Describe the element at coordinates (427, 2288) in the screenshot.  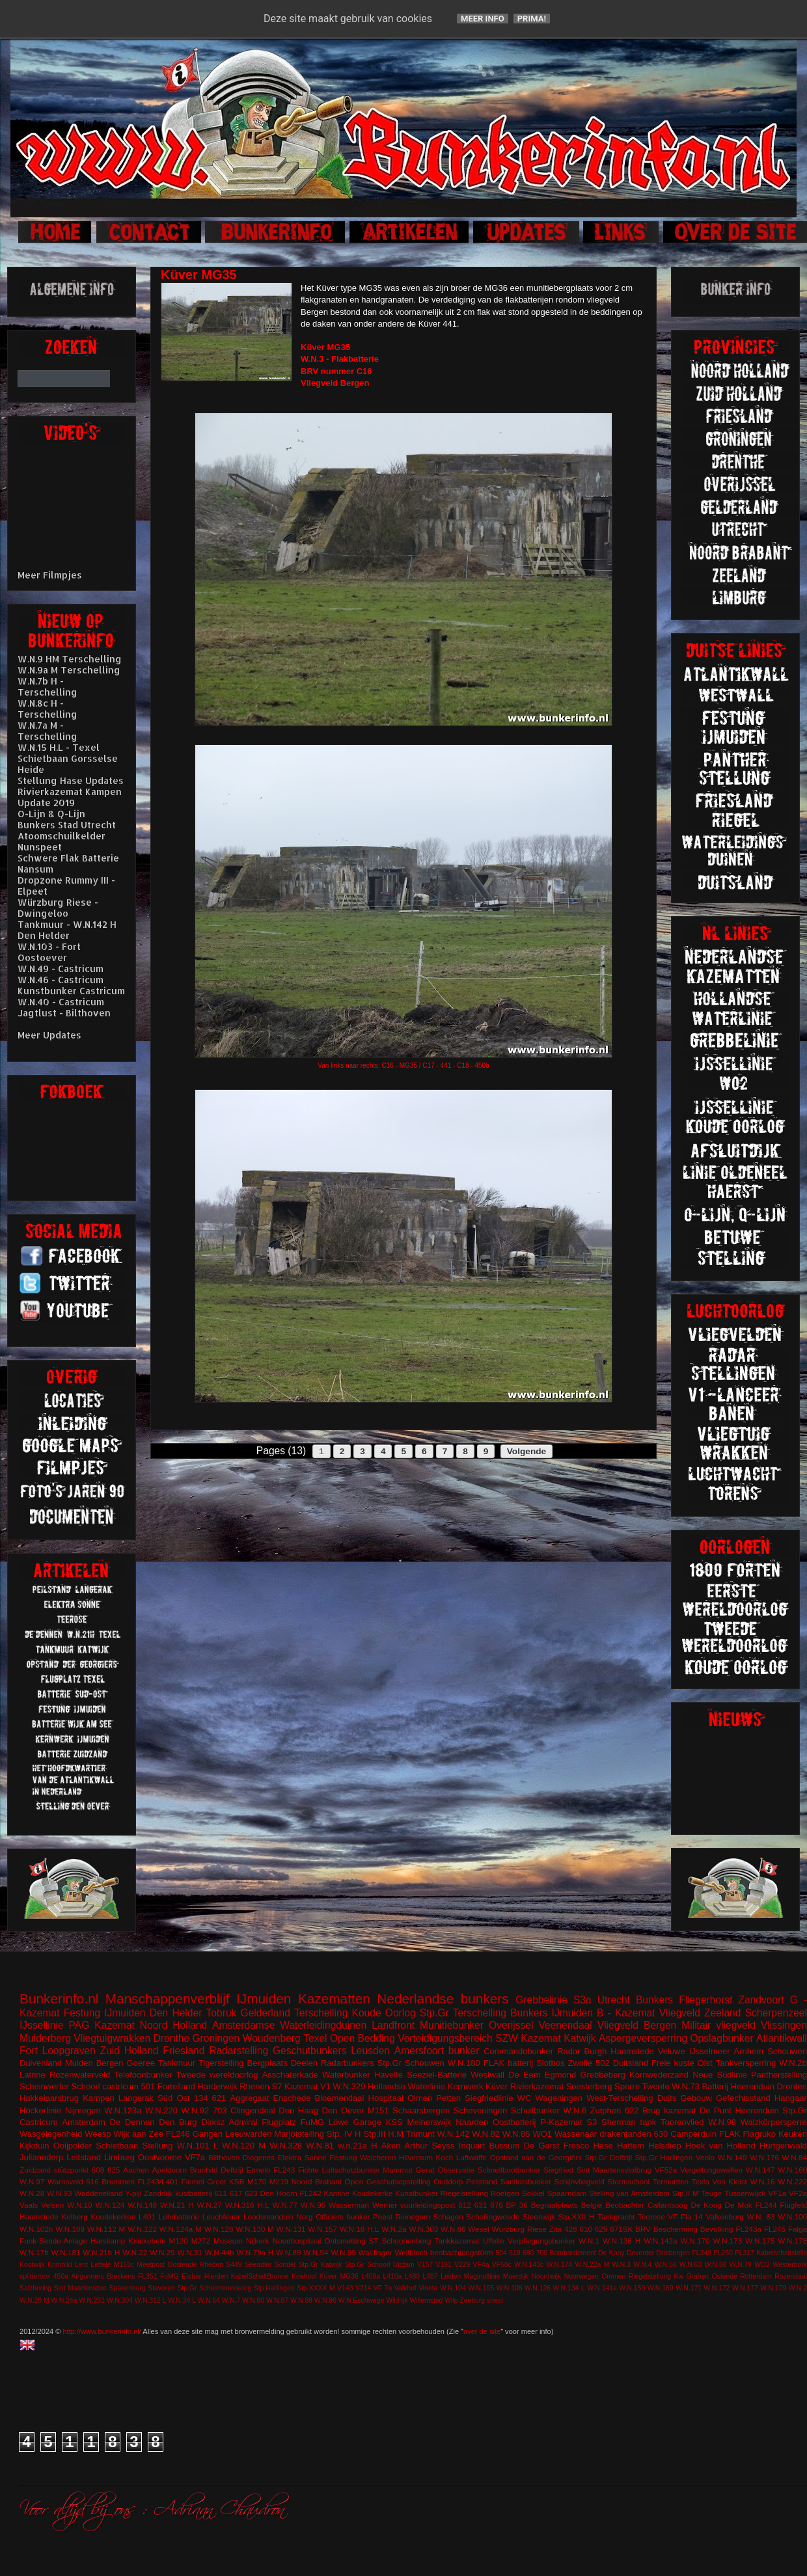
I see `Vineta` at that location.